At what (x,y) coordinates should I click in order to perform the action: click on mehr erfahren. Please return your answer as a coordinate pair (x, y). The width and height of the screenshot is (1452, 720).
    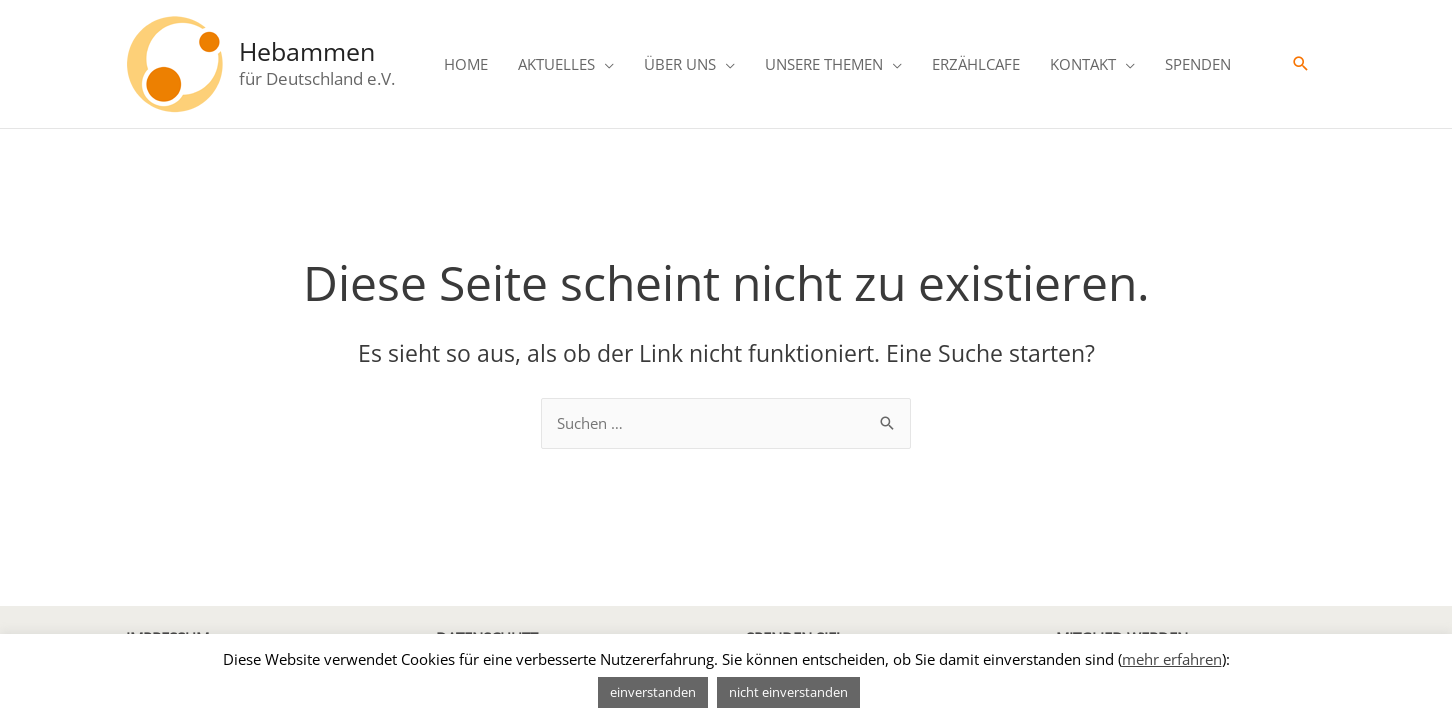
    Looking at the image, I should click on (1172, 659).